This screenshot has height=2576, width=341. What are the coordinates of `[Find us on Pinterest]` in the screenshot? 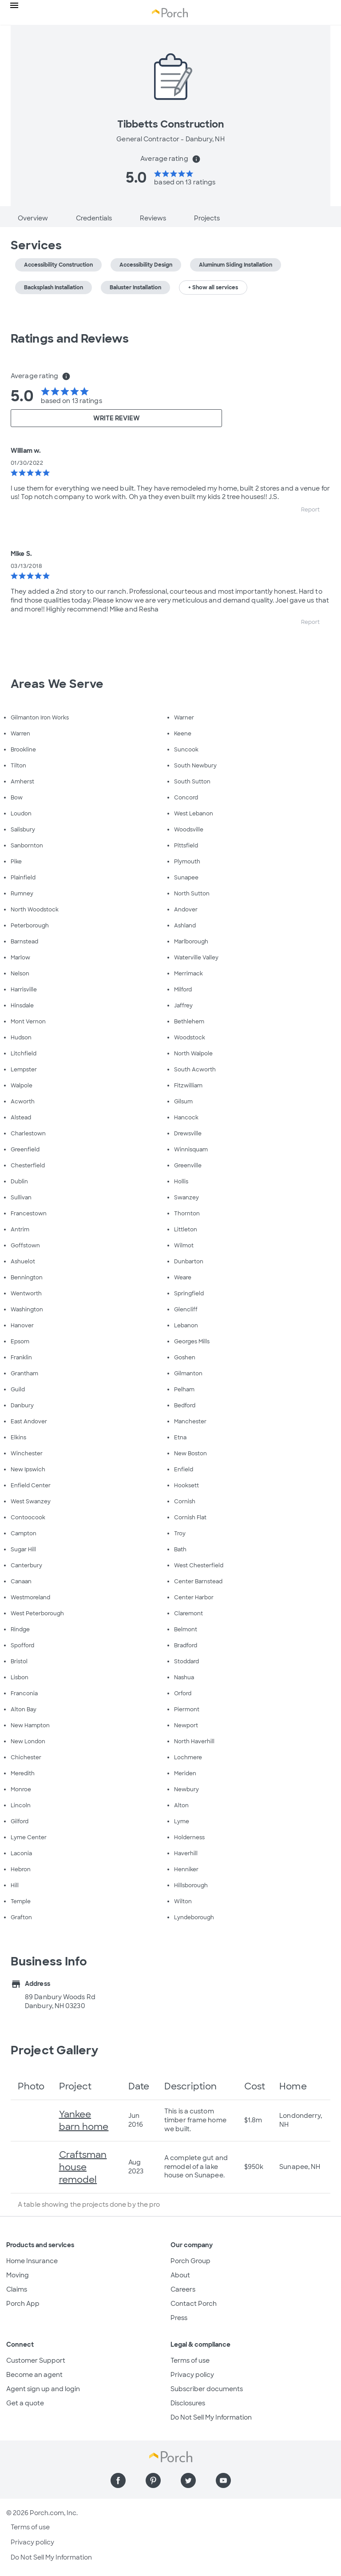 It's located at (153, 2480).